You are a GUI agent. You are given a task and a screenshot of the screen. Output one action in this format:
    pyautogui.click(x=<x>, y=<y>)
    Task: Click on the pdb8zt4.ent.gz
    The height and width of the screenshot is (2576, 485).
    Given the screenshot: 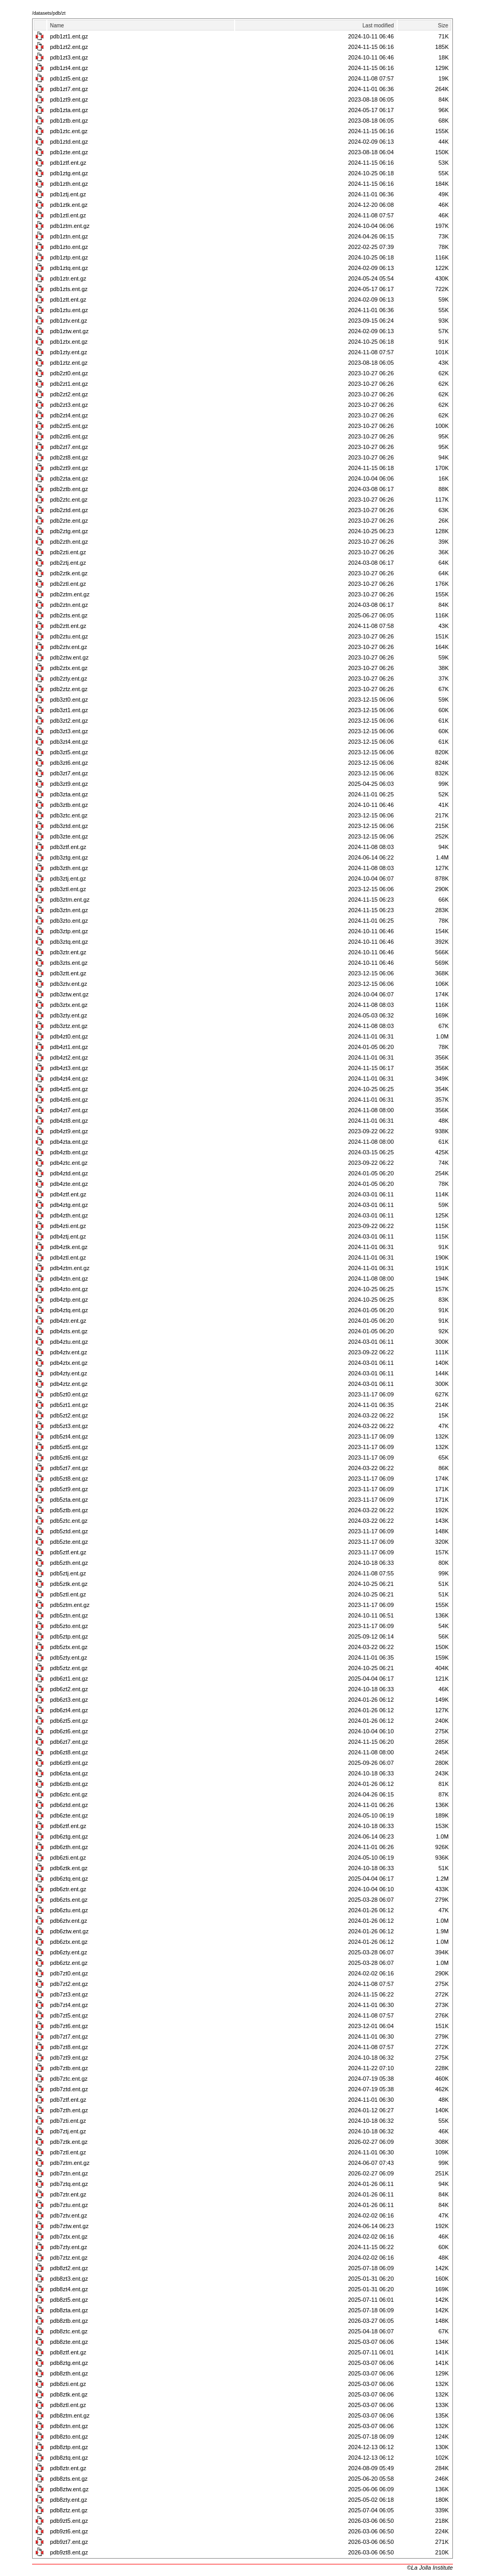 What is the action you would take?
    pyautogui.click(x=69, y=2289)
    